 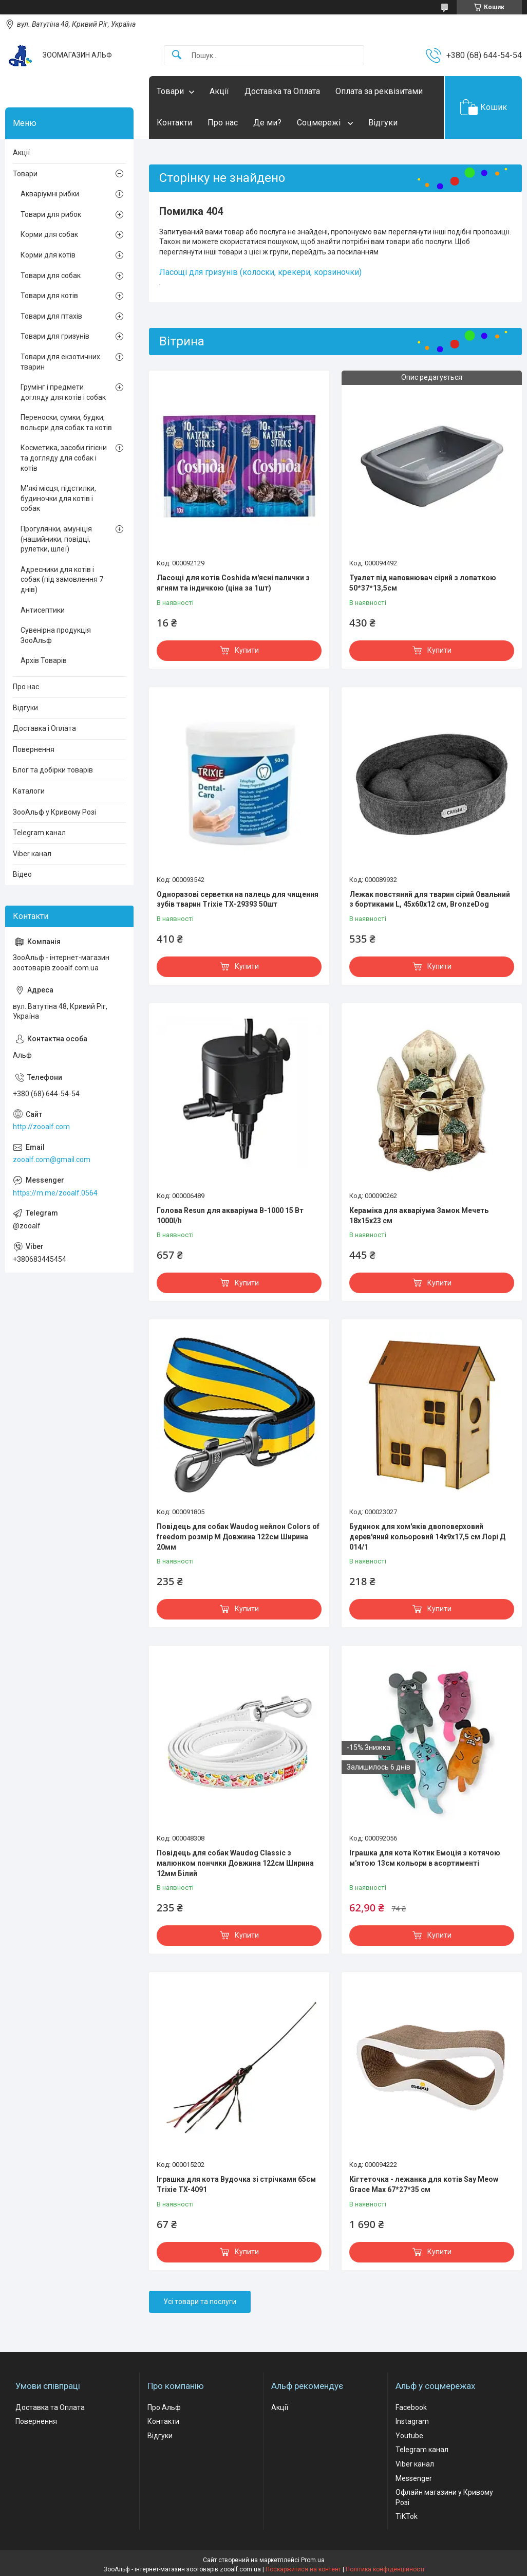 What do you see at coordinates (414, 2478) in the screenshot?
I see `Messenger` at bounding box center [414, 2478].